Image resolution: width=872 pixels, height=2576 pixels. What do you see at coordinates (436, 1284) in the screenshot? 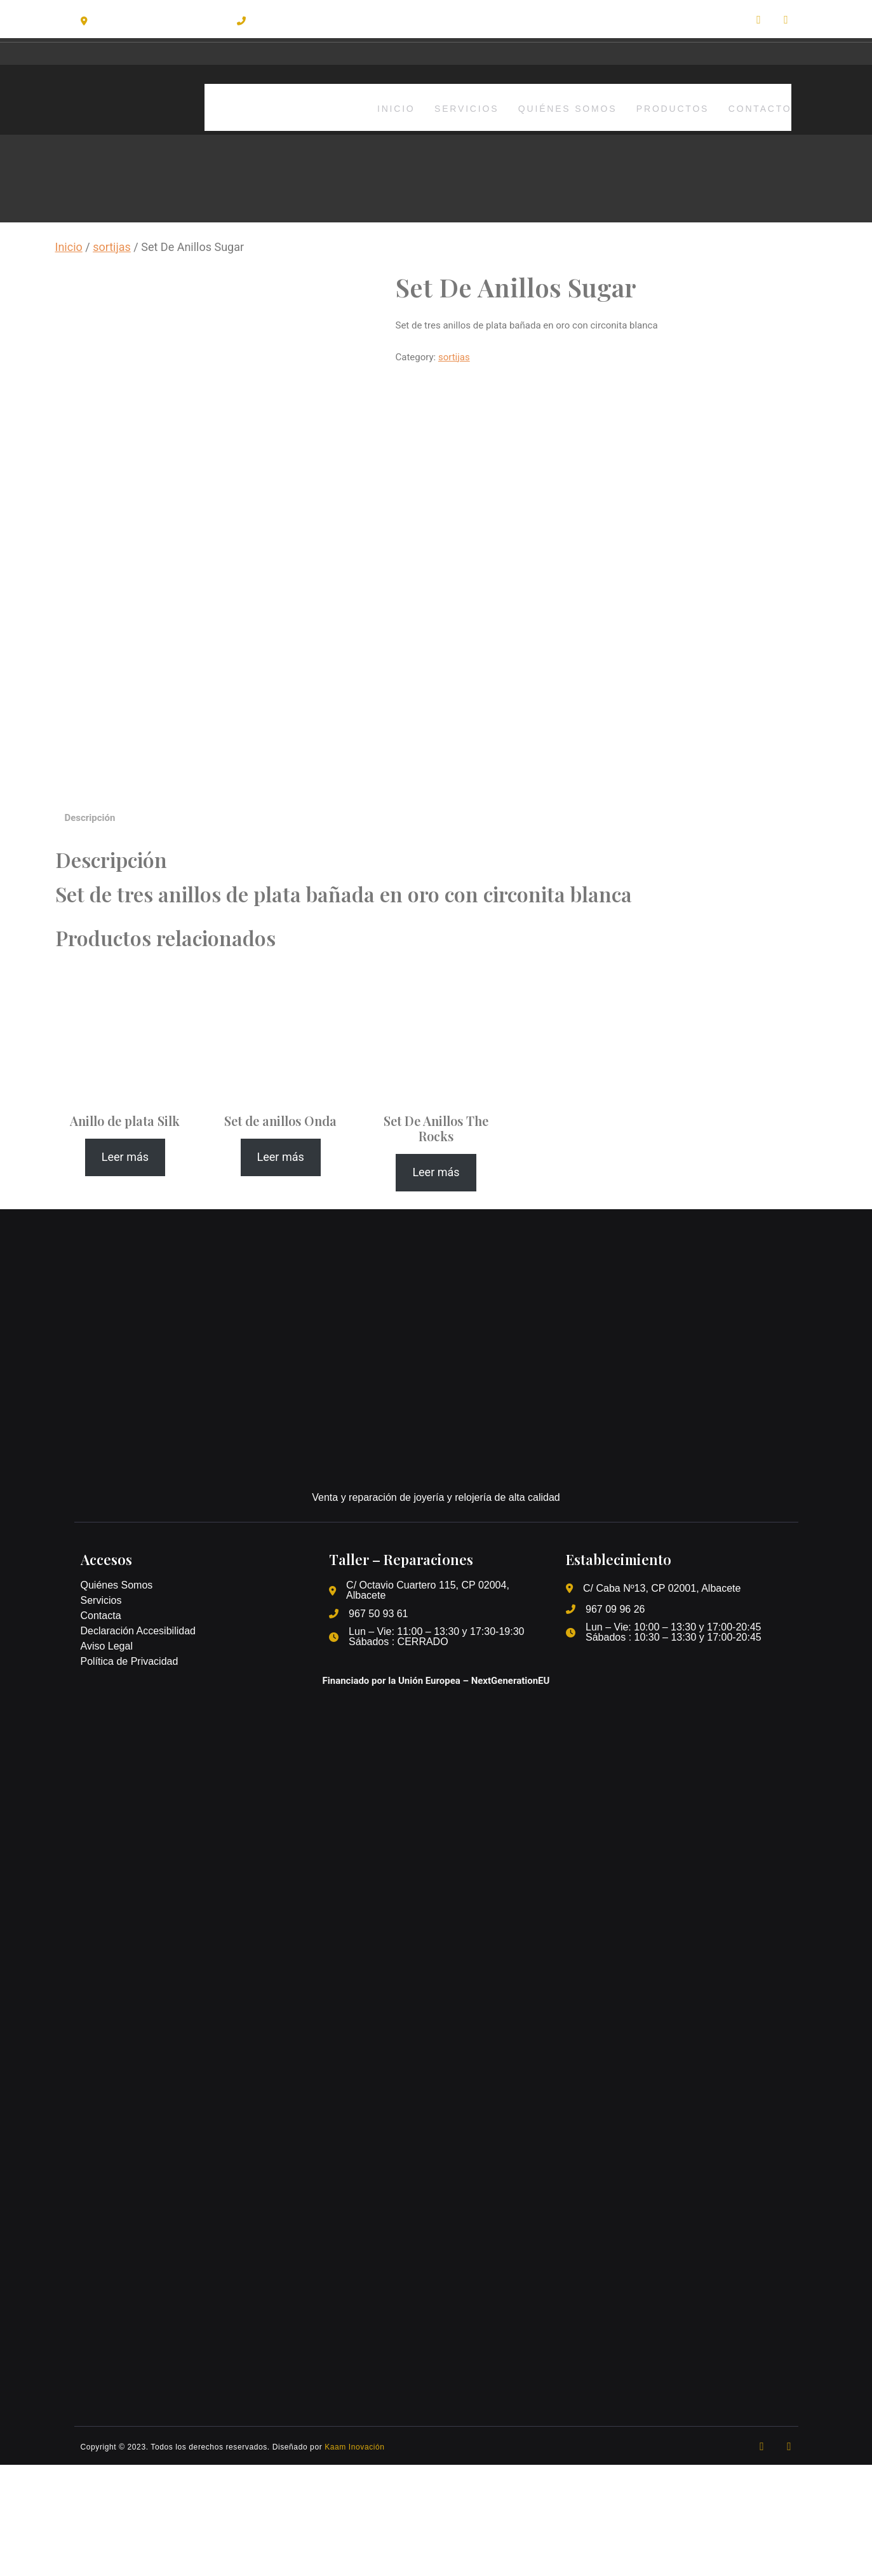
I see `[Lee más sobre “Set De Anillos The Rocks”]` at bounding box center [436, 1284].